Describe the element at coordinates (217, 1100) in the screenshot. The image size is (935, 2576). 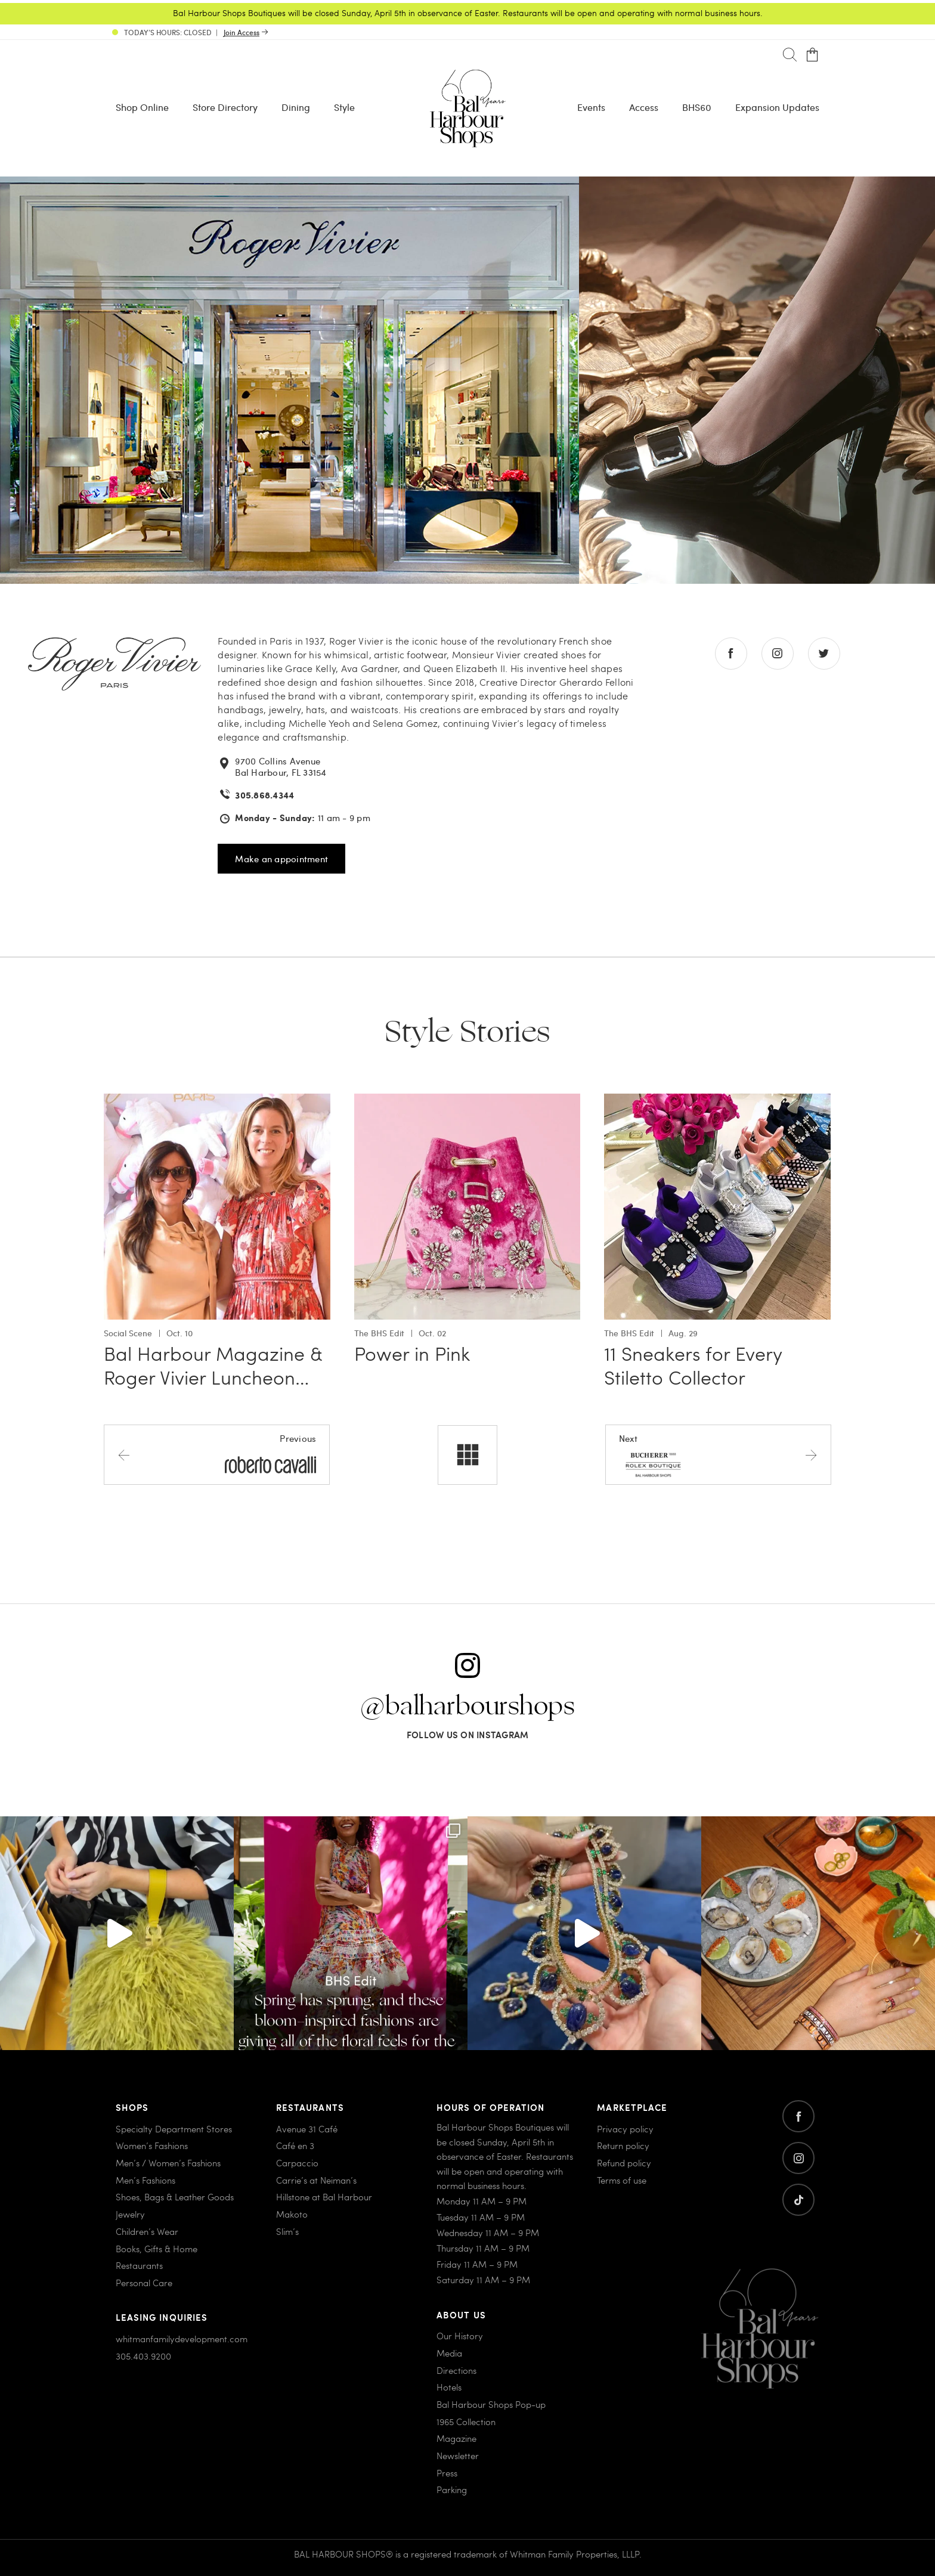
I see `[Go to Bal Harbour Magazine & Roger Vivier Luncheon Celebration]` at that location.